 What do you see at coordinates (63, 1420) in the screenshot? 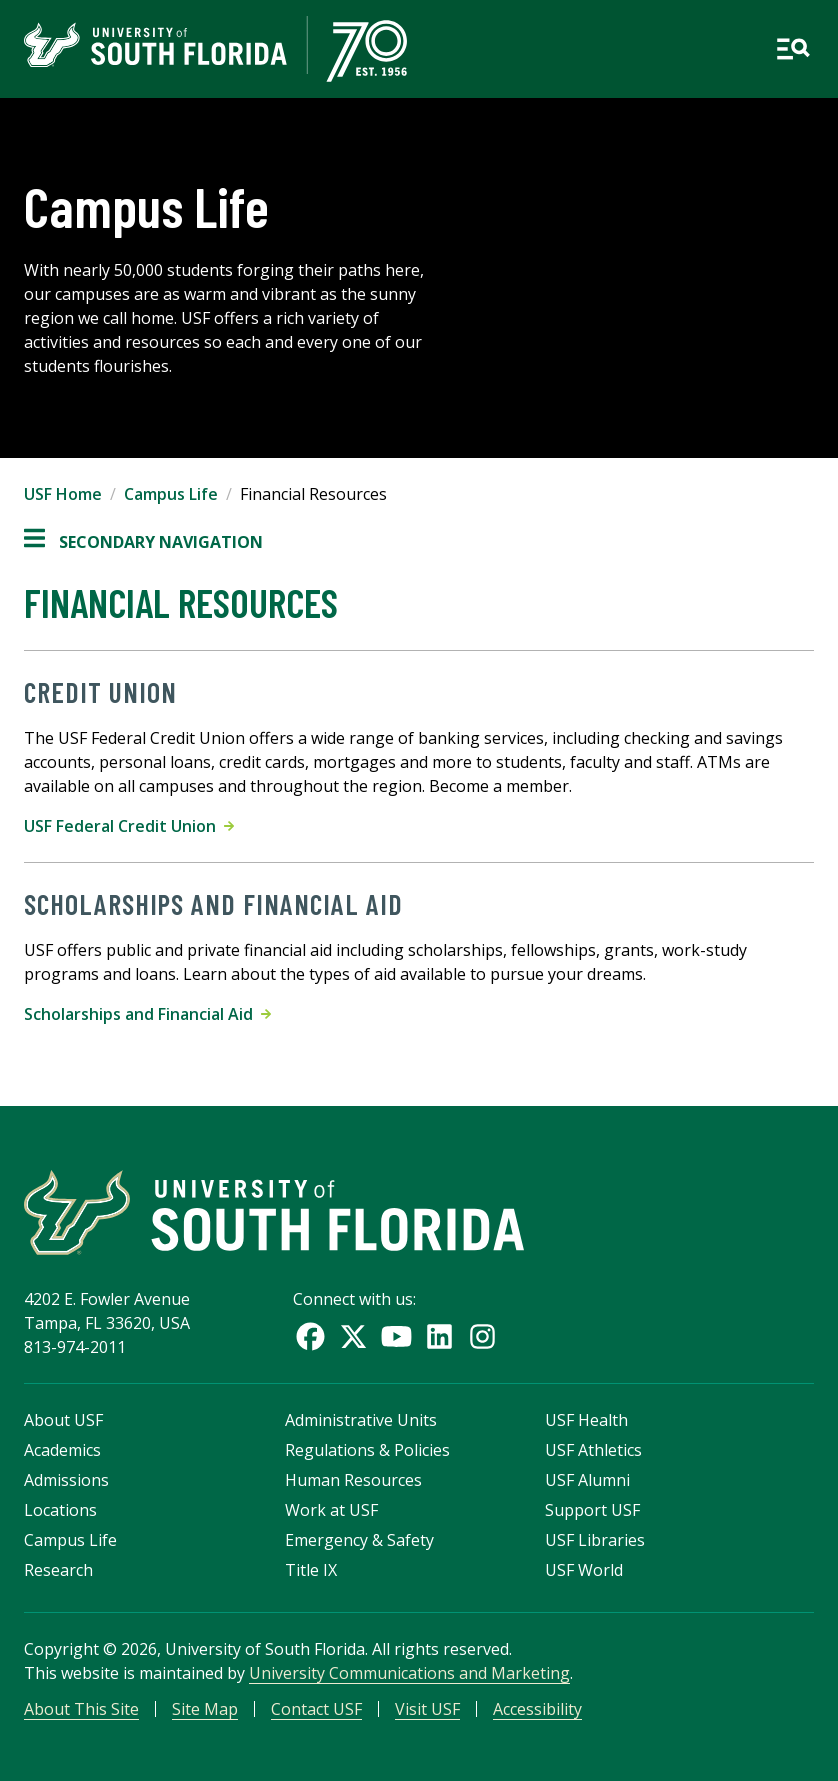
I see `About USF` at bounding box center [63, 1420].